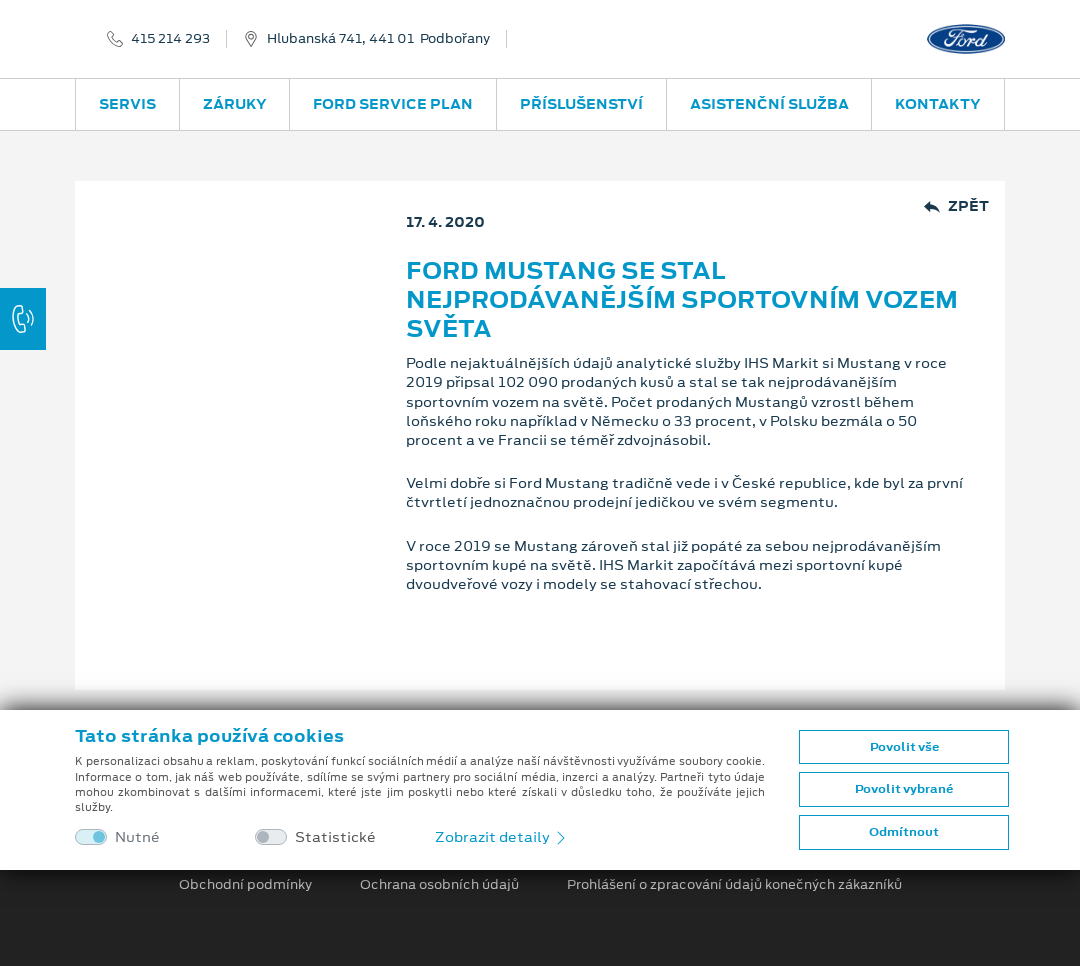 Image resolution: width=1080 pixels, height=966 pixels. Describe the element at coordinates (769, 104) in the screenshot. I see `Asistenční služba` at that location.